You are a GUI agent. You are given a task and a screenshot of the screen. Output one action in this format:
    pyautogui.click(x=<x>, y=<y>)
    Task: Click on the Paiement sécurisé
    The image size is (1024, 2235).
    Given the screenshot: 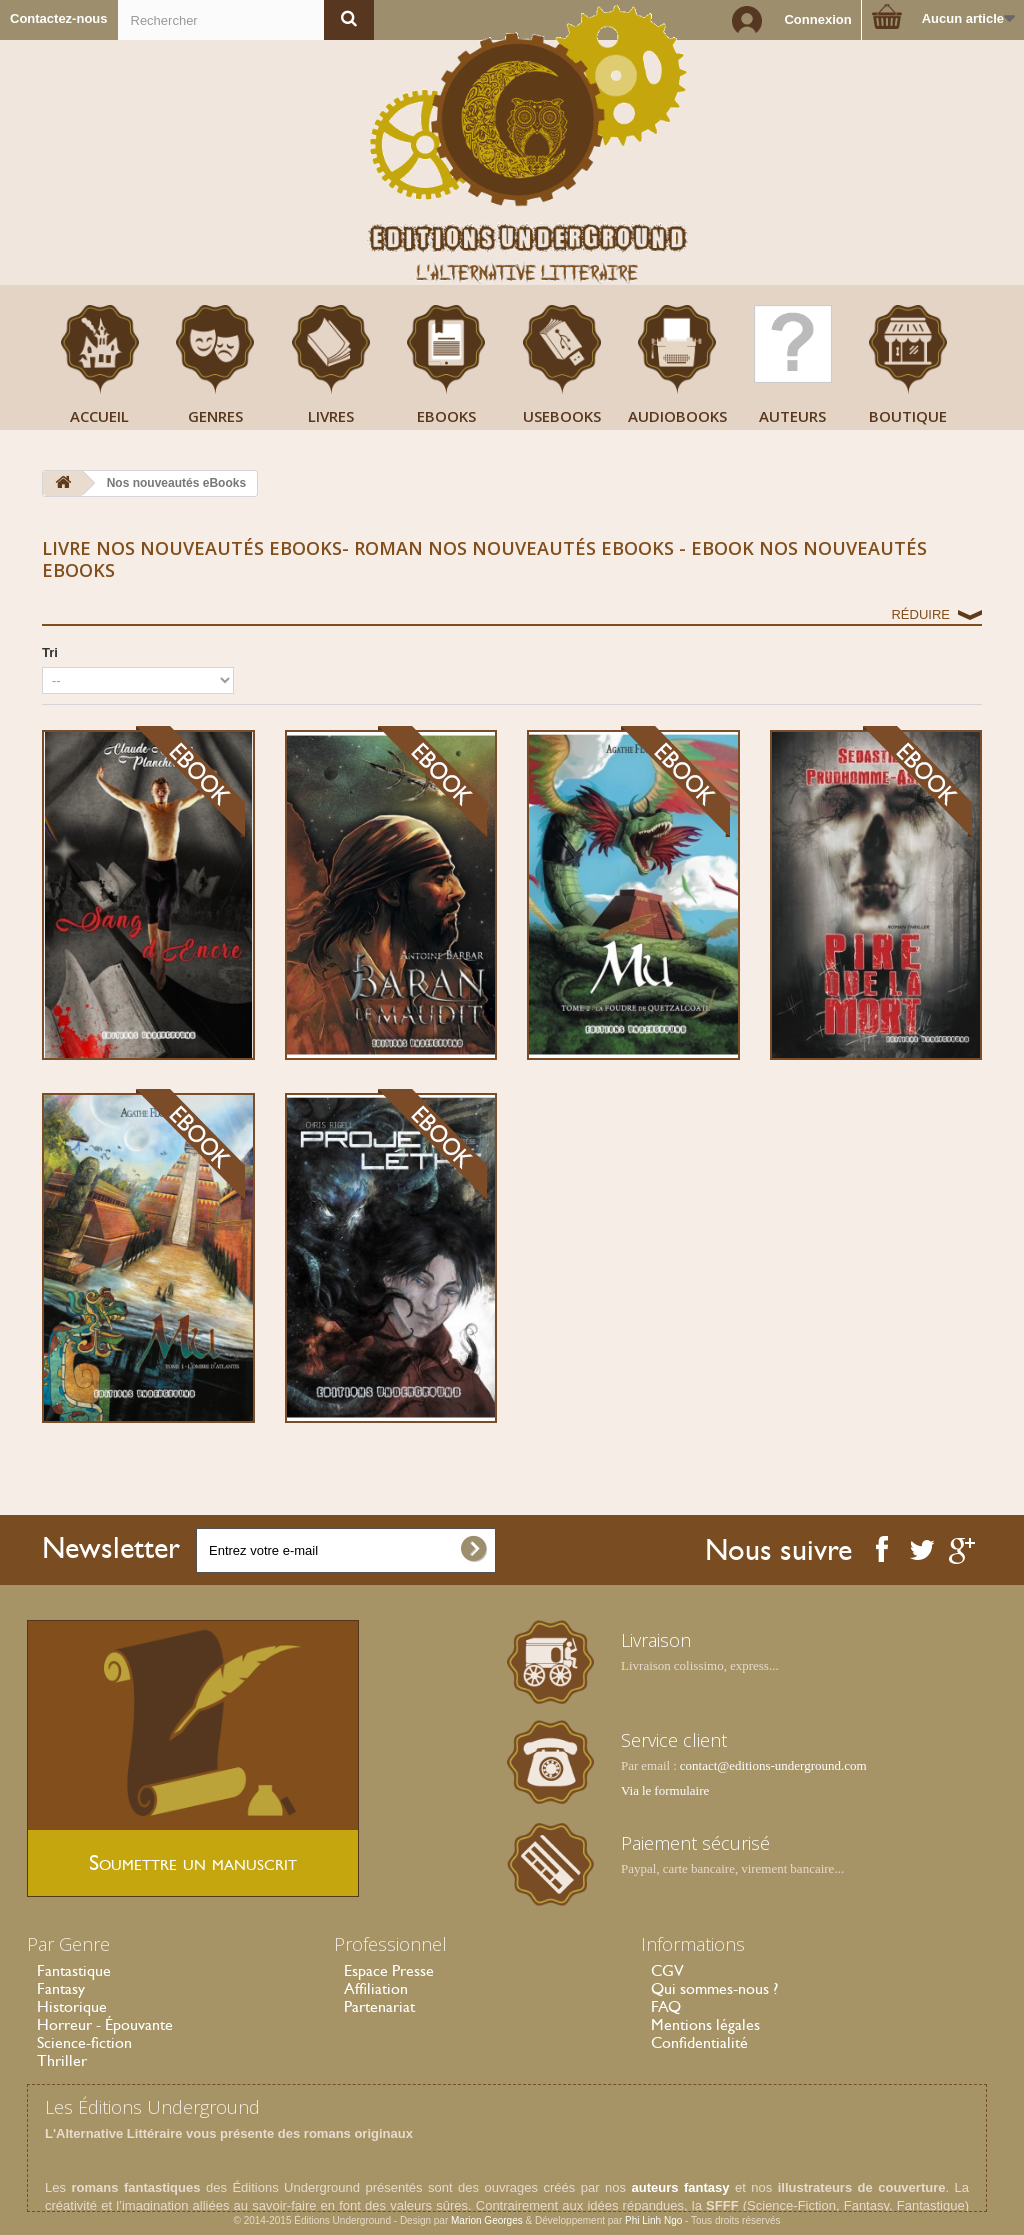 What is the action you would take?
    pyautogui.click(x=695, y=1843)
    